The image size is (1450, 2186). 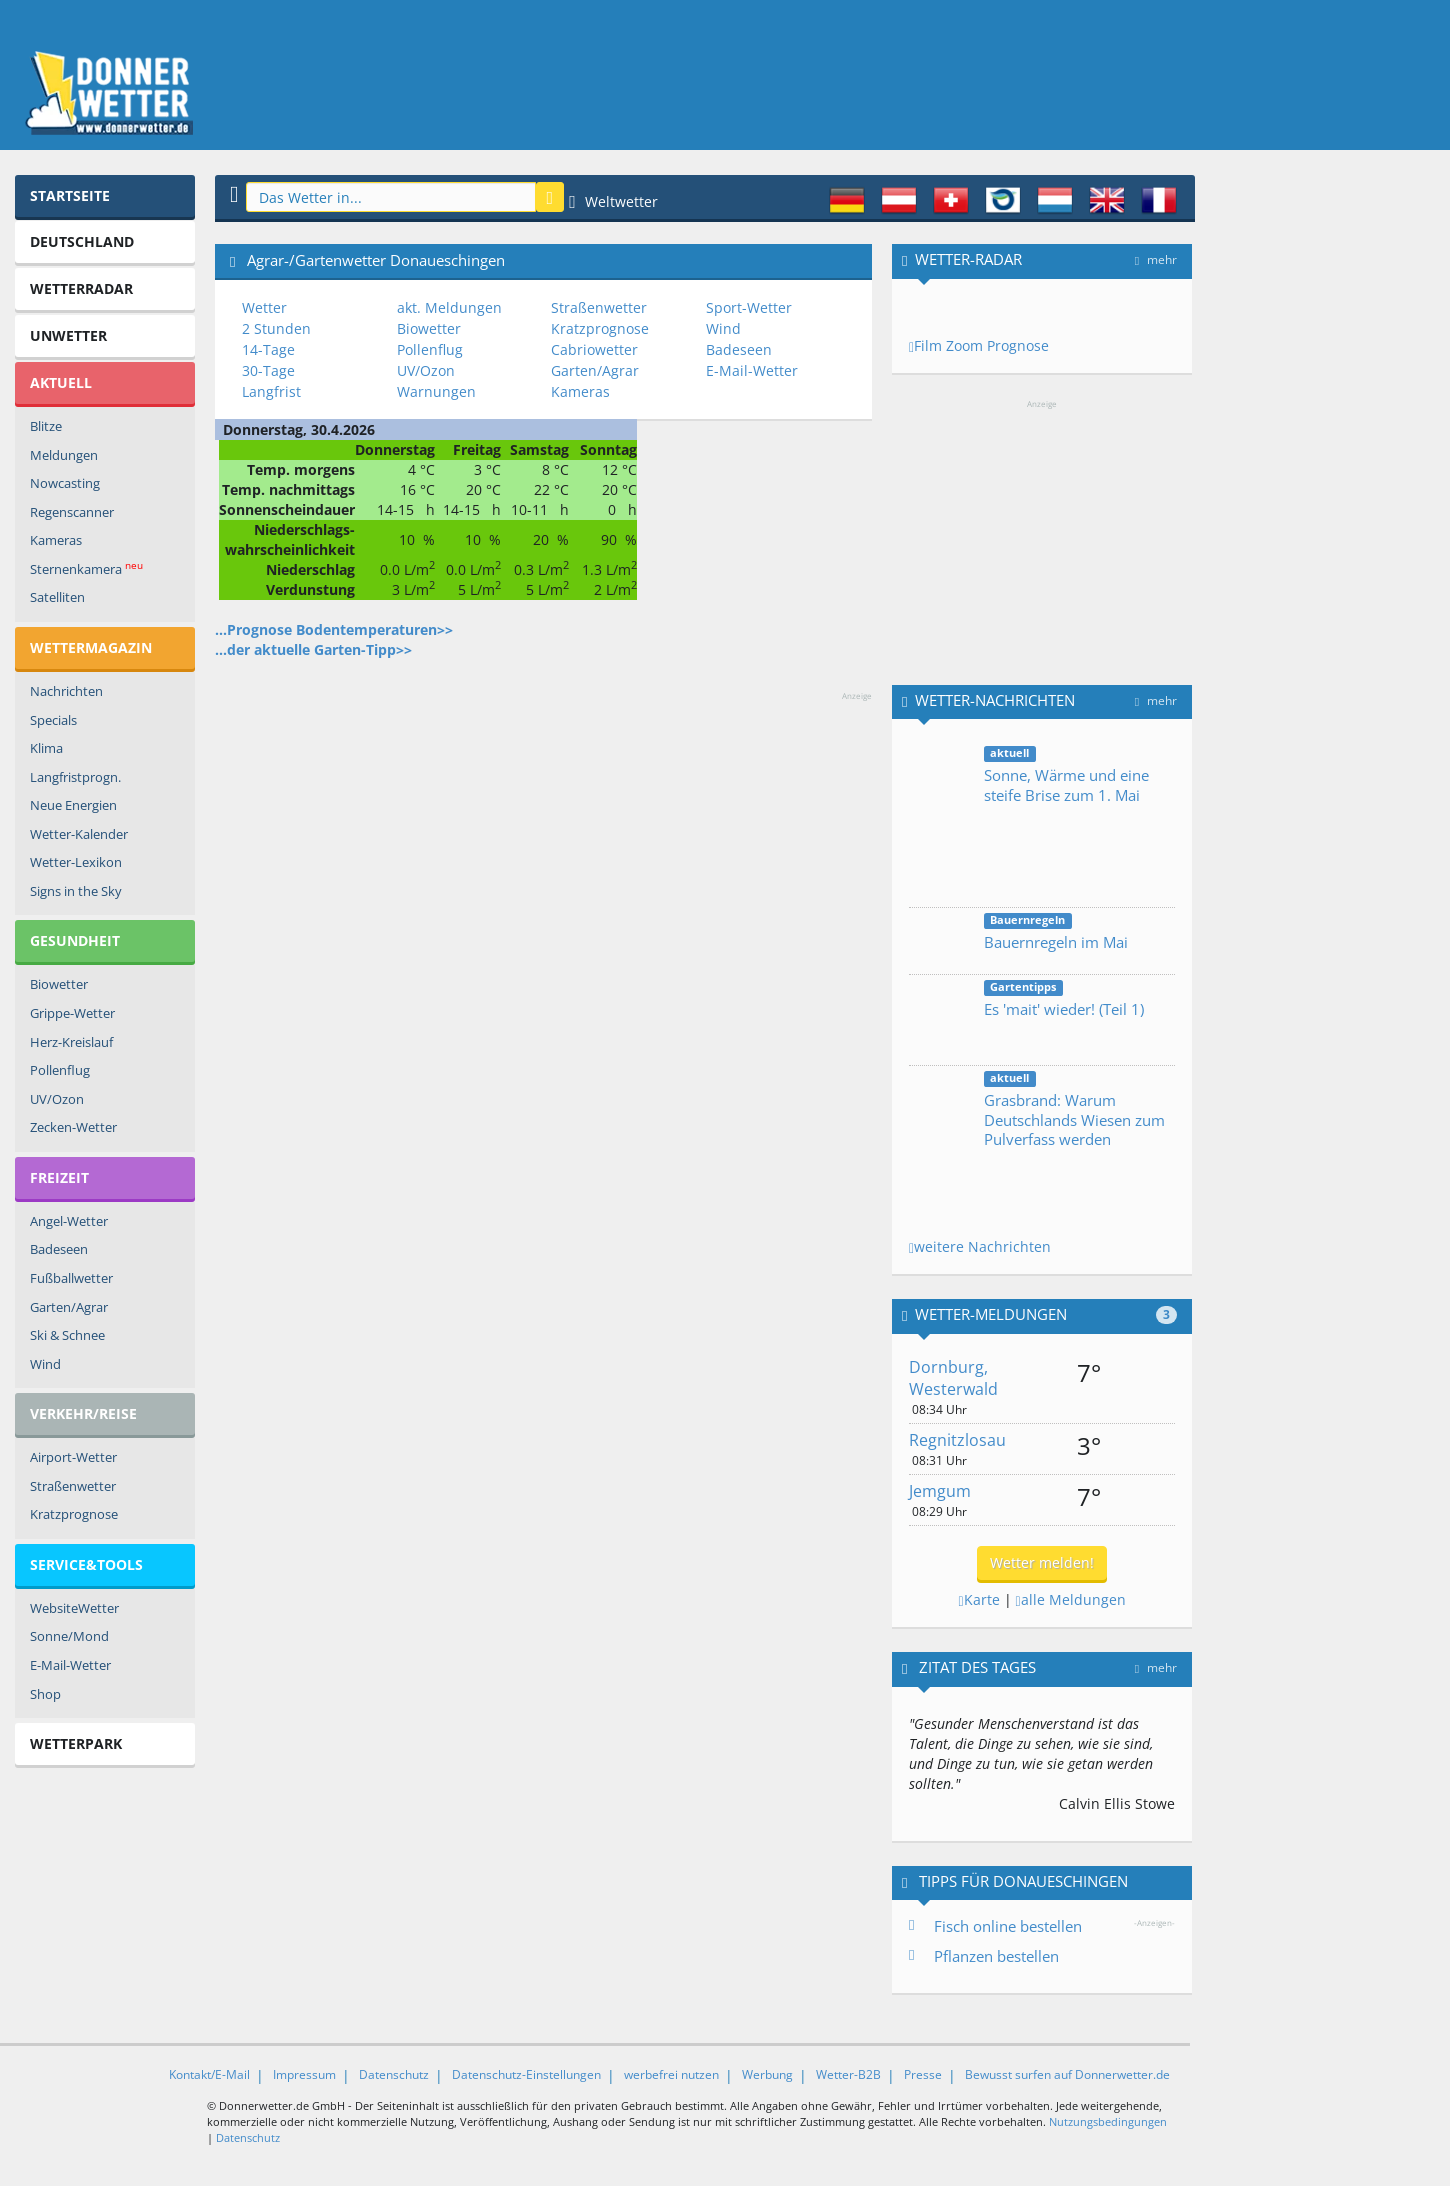 I want to click on Deutschland, so click(x=82, y=241).